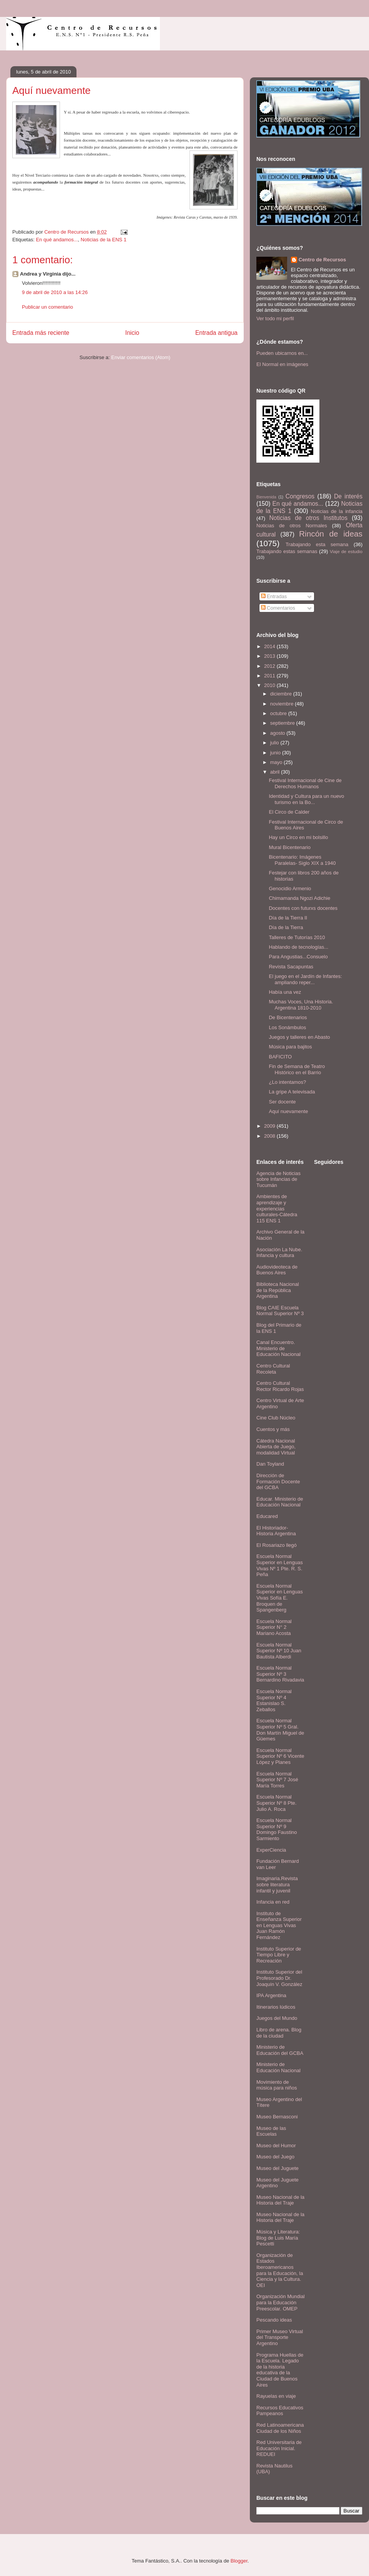  What do you see at coordinates (278, 1481) in the screenshot?
I see `Dirección de Formación Docente del GCBA` at bounding box center [278, 1481].